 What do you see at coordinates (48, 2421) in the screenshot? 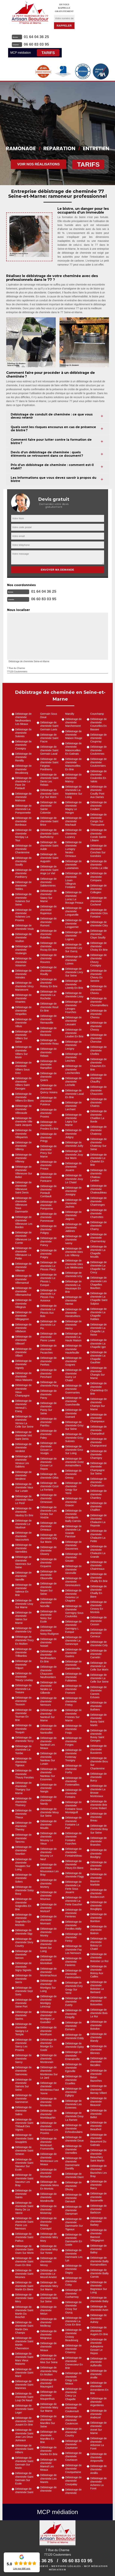
I see `Débistrage de cheminée Marolles Sur Seine` at bounding box center [48, 2421].